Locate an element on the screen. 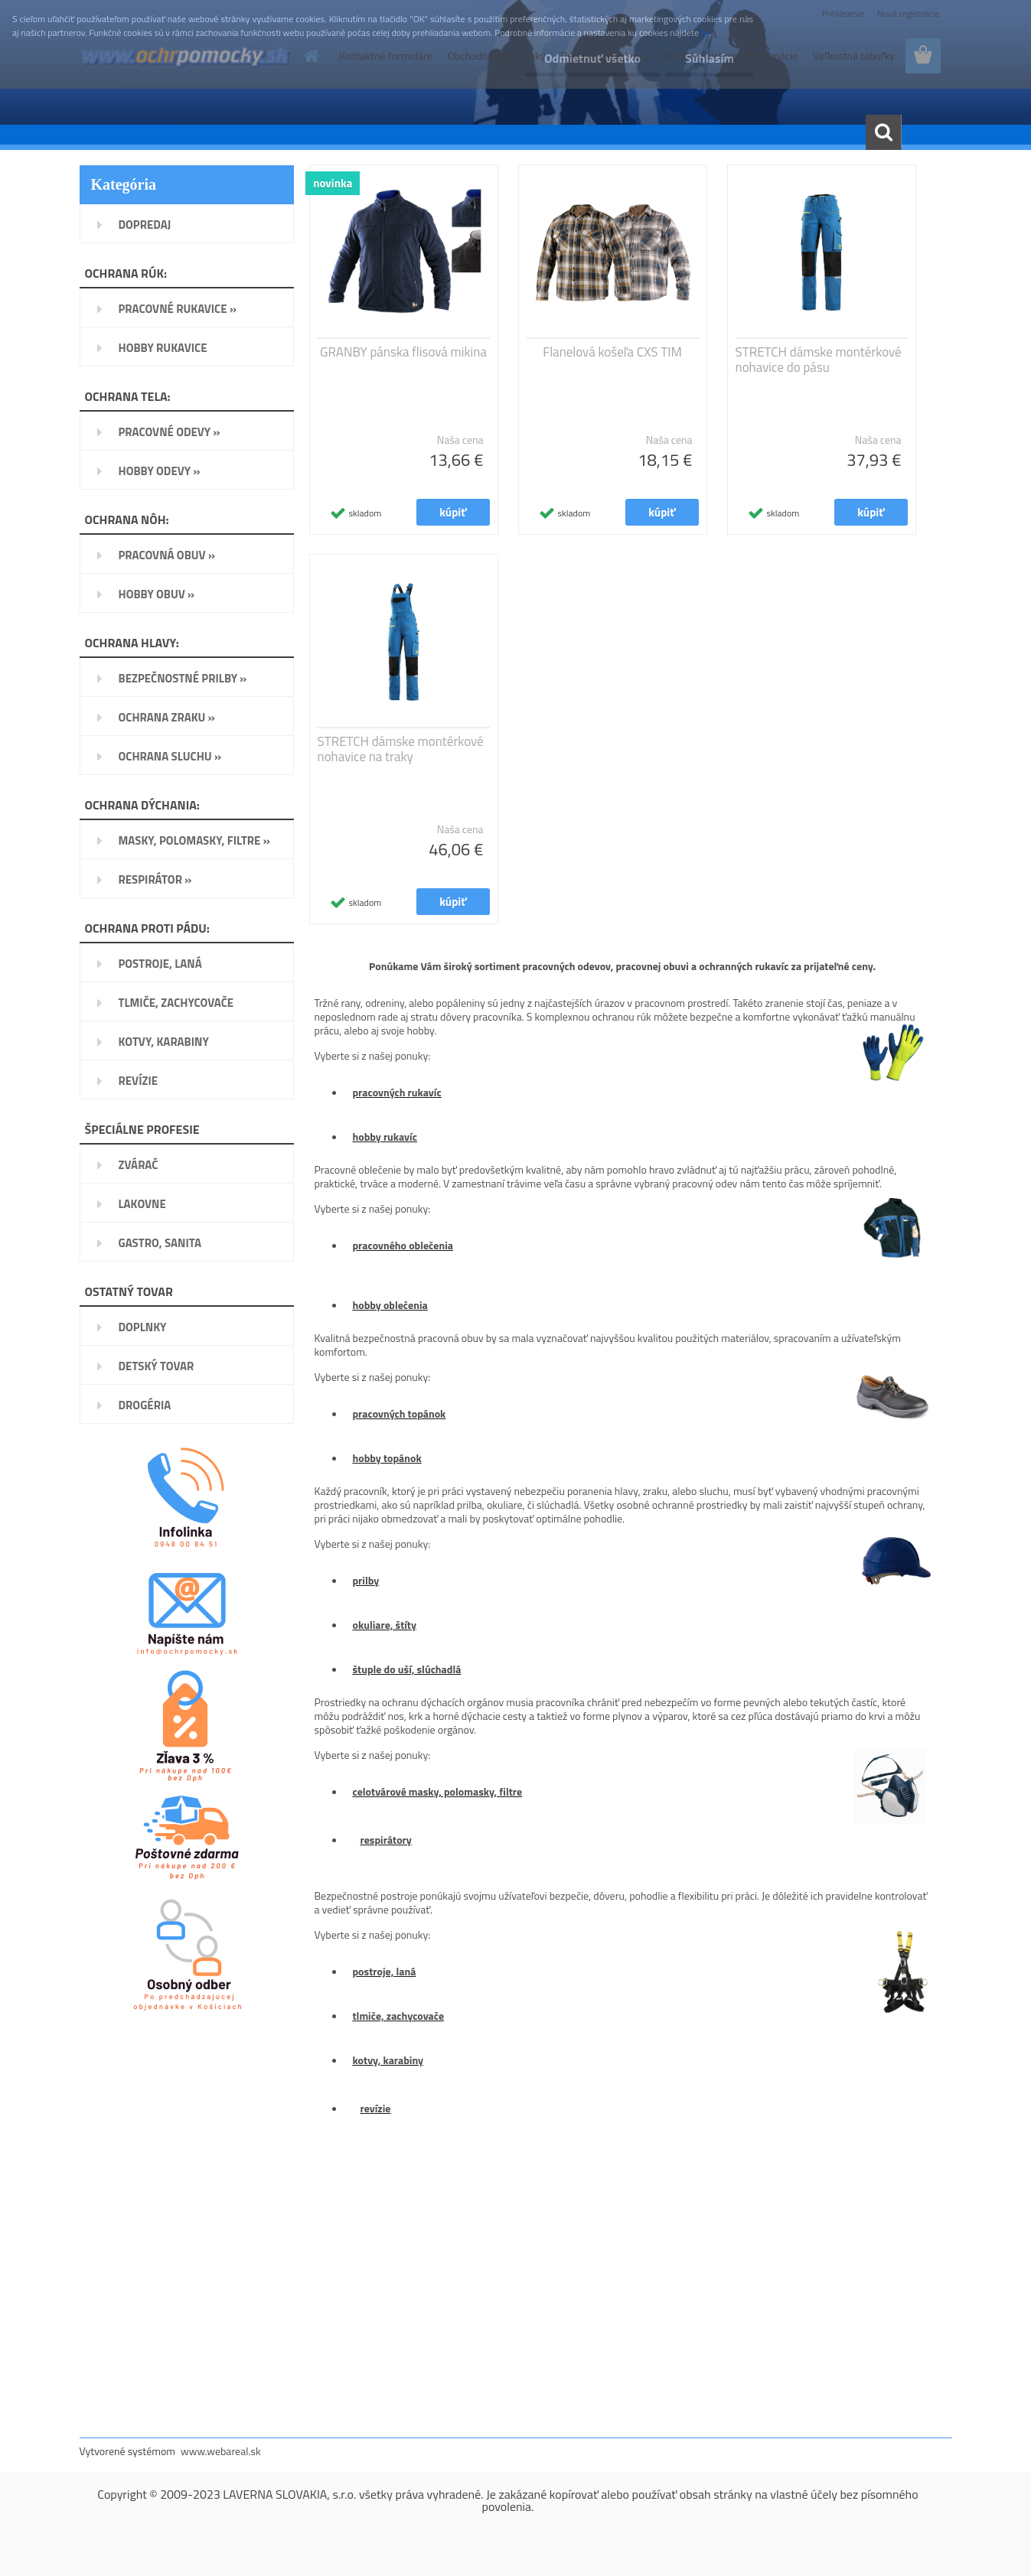 This screenshot has height=2576, width=1031. [search] is located at coordinates (883, 132).